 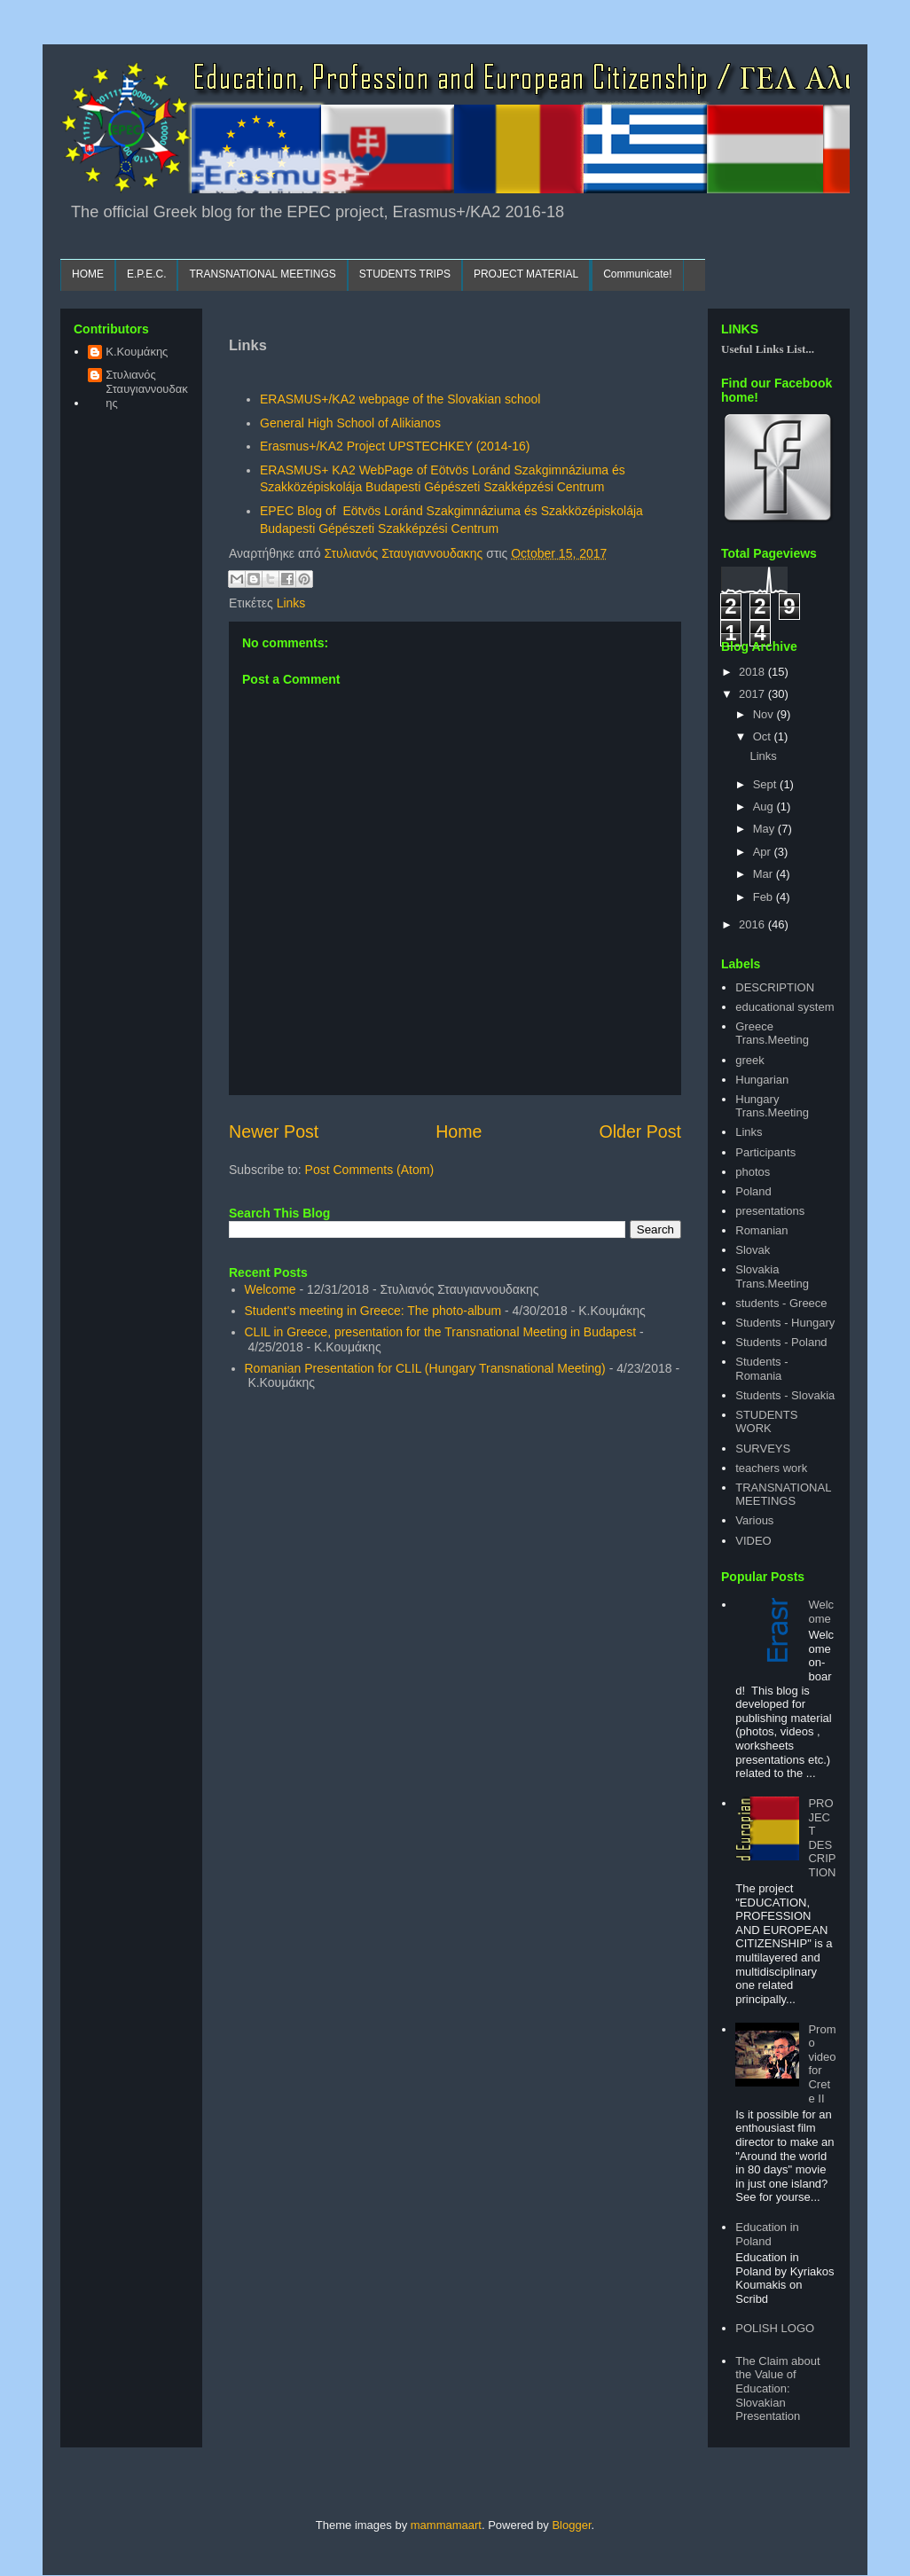 I want to click on Romanian, so click(x=761, y=1230).